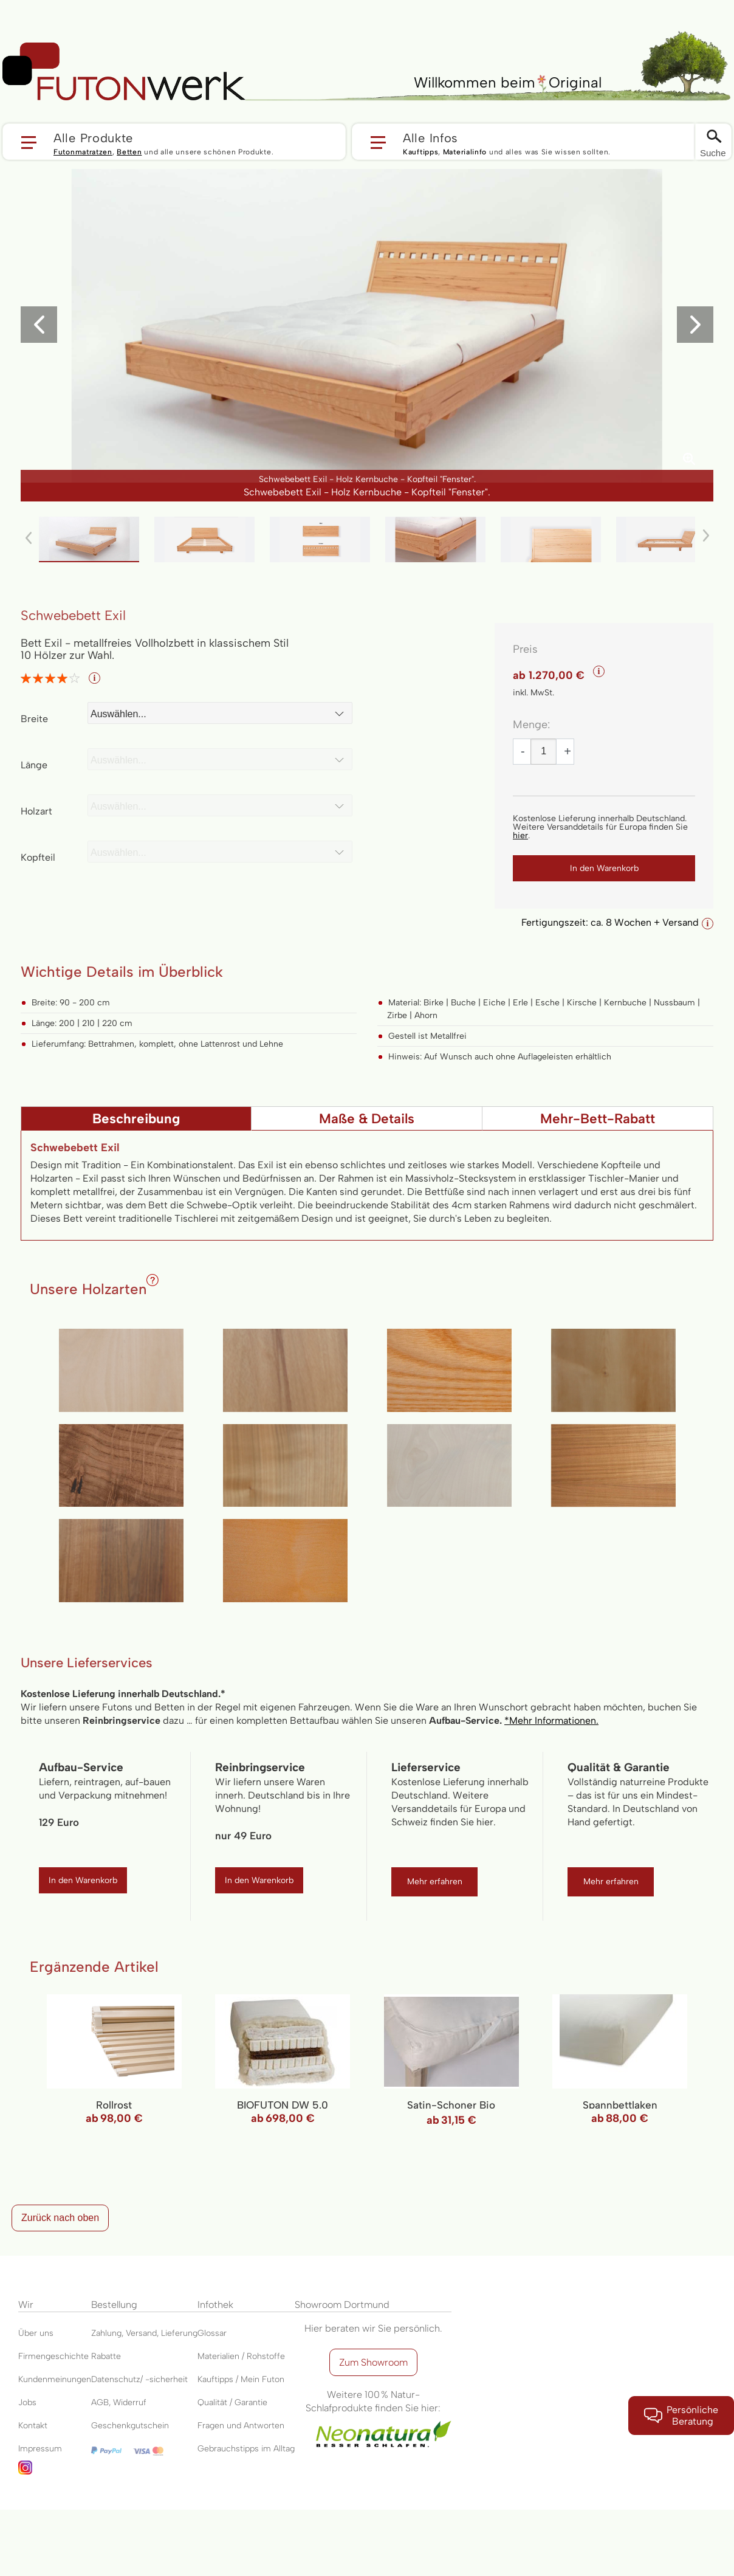  Describe the element at coordinates (366, 1119) in the screenshot. I see `Maße & Details` at that location.